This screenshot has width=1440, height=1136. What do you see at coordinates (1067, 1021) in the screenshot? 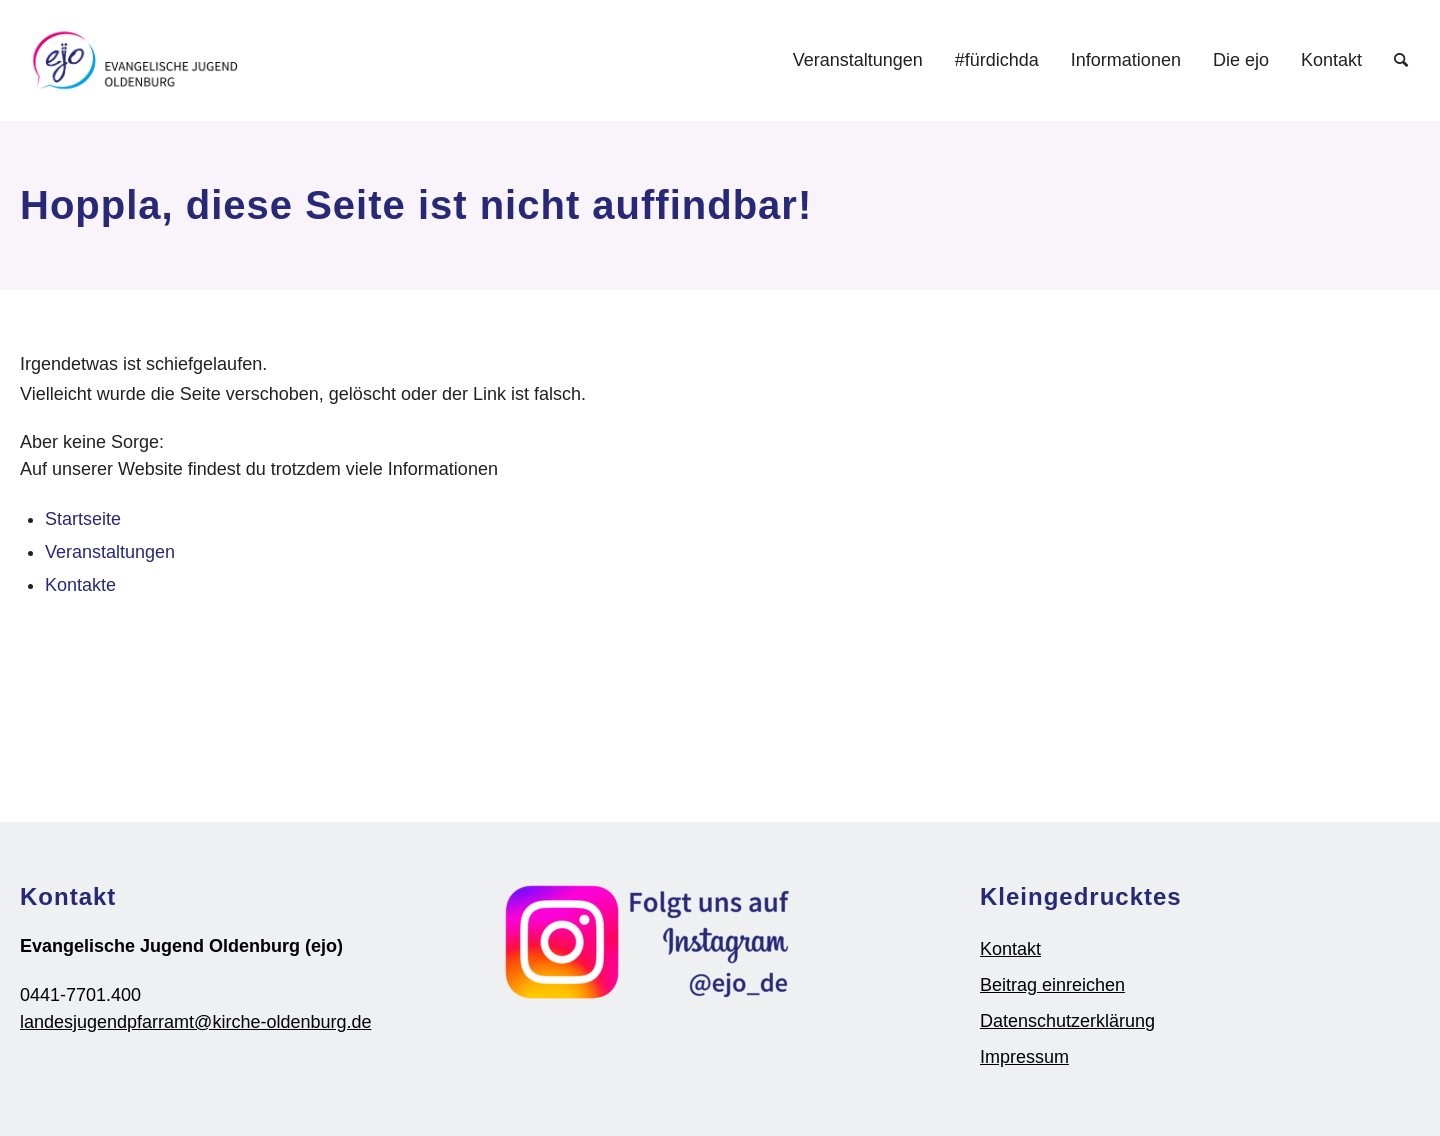
I see `Datenschutzerklärung` at bounding box center [1067, 1021].